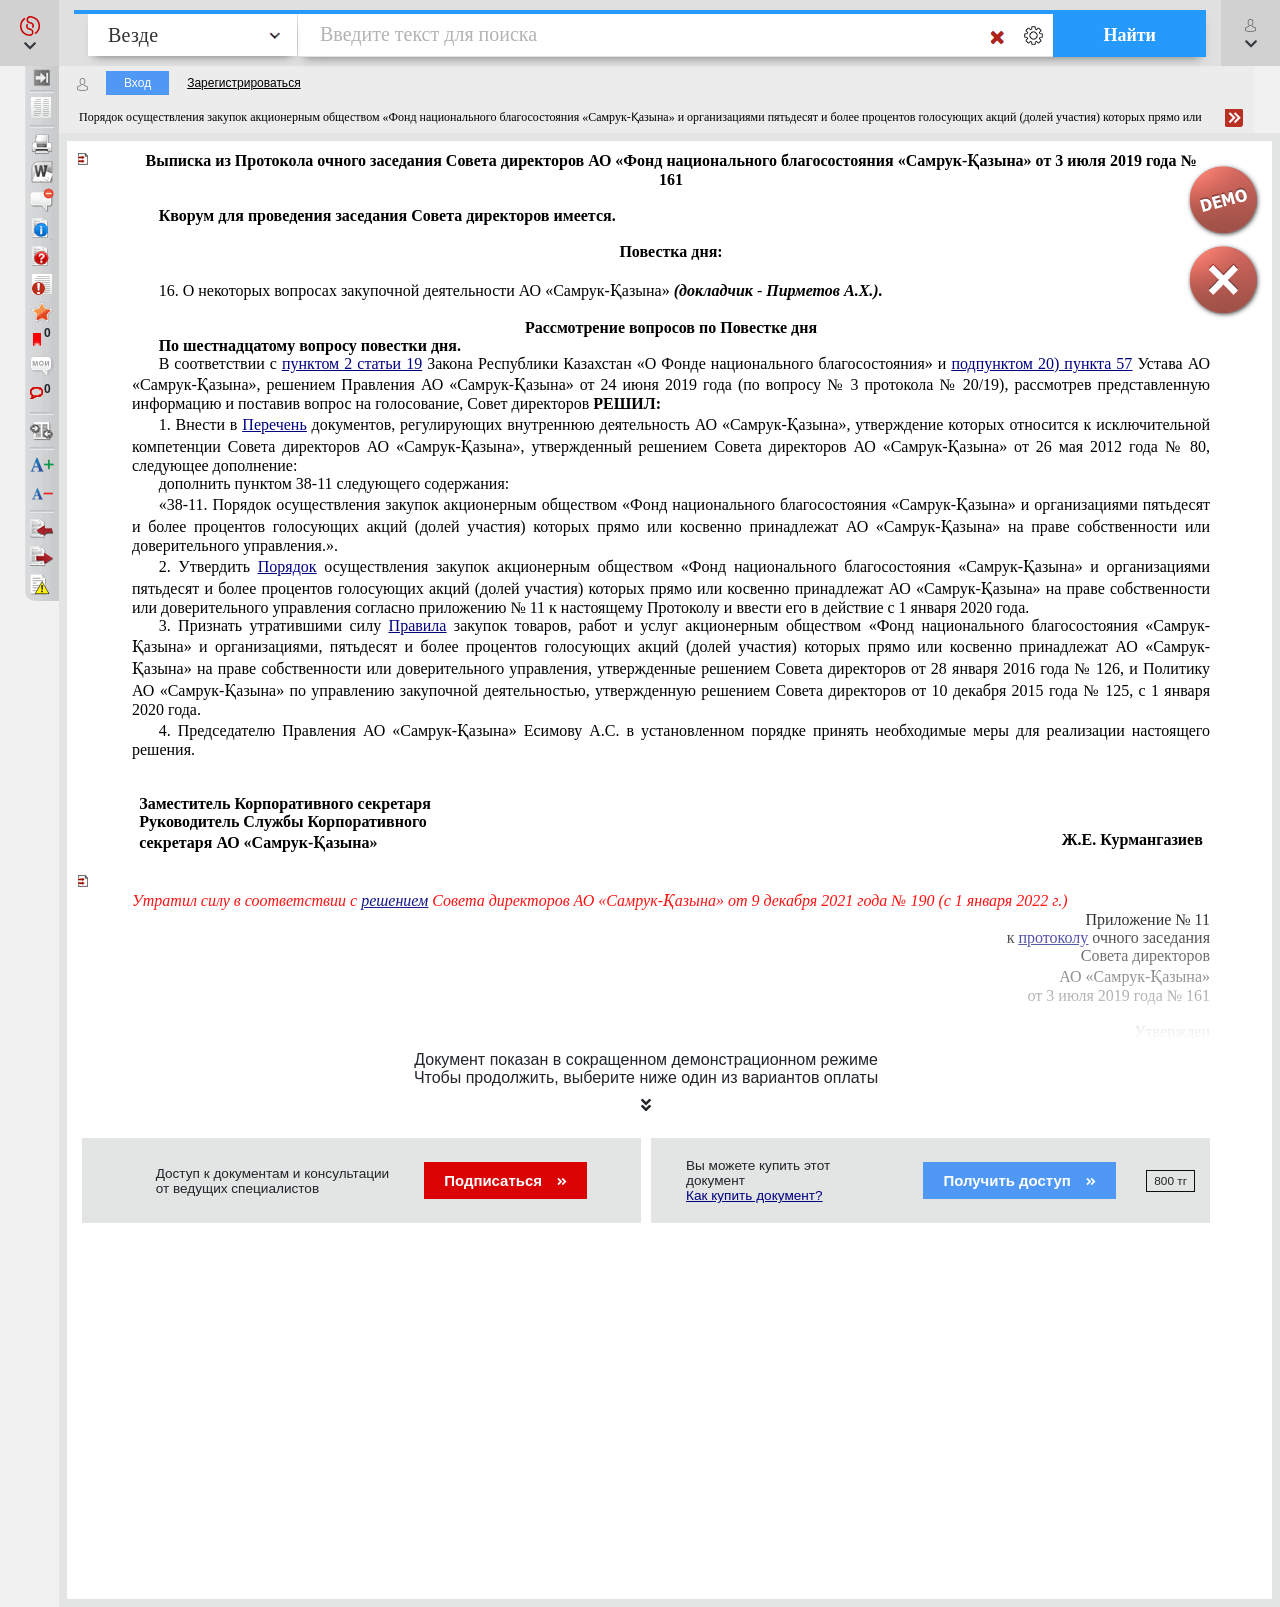 The height and width of the screenshot is (1607, 1280). I want to click on Найти, so click(1129, 35).